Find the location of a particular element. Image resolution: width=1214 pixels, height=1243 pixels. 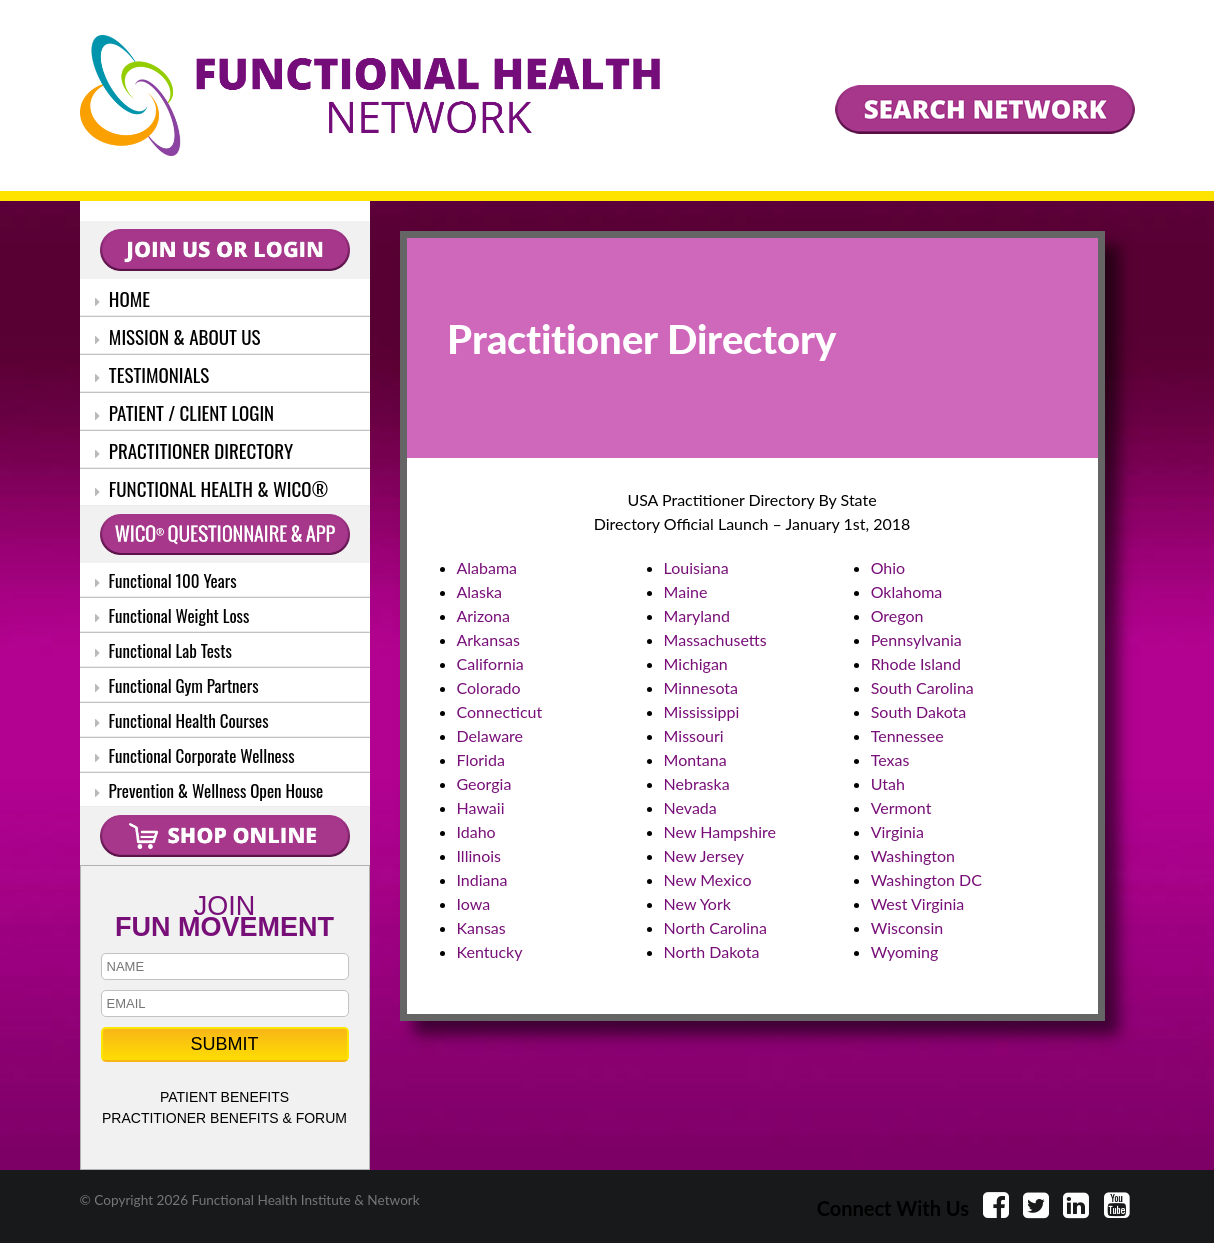

Massachusetts is located at coordinates (715, 639).